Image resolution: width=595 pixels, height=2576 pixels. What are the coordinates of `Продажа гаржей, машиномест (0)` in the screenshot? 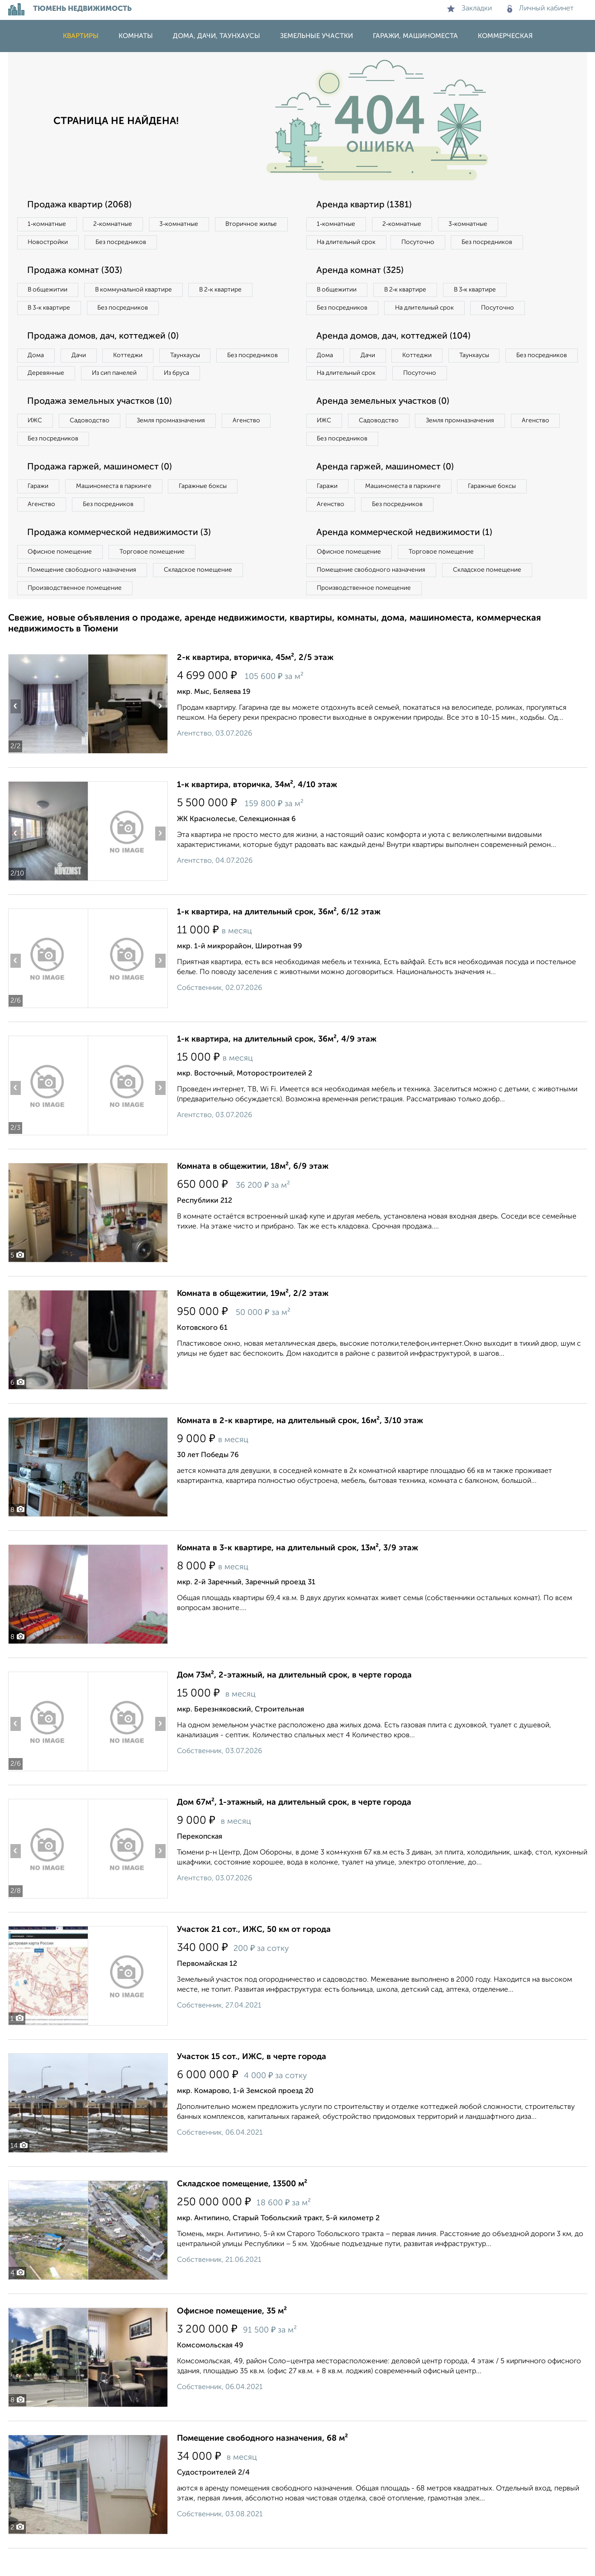 It's located at (103, 491).